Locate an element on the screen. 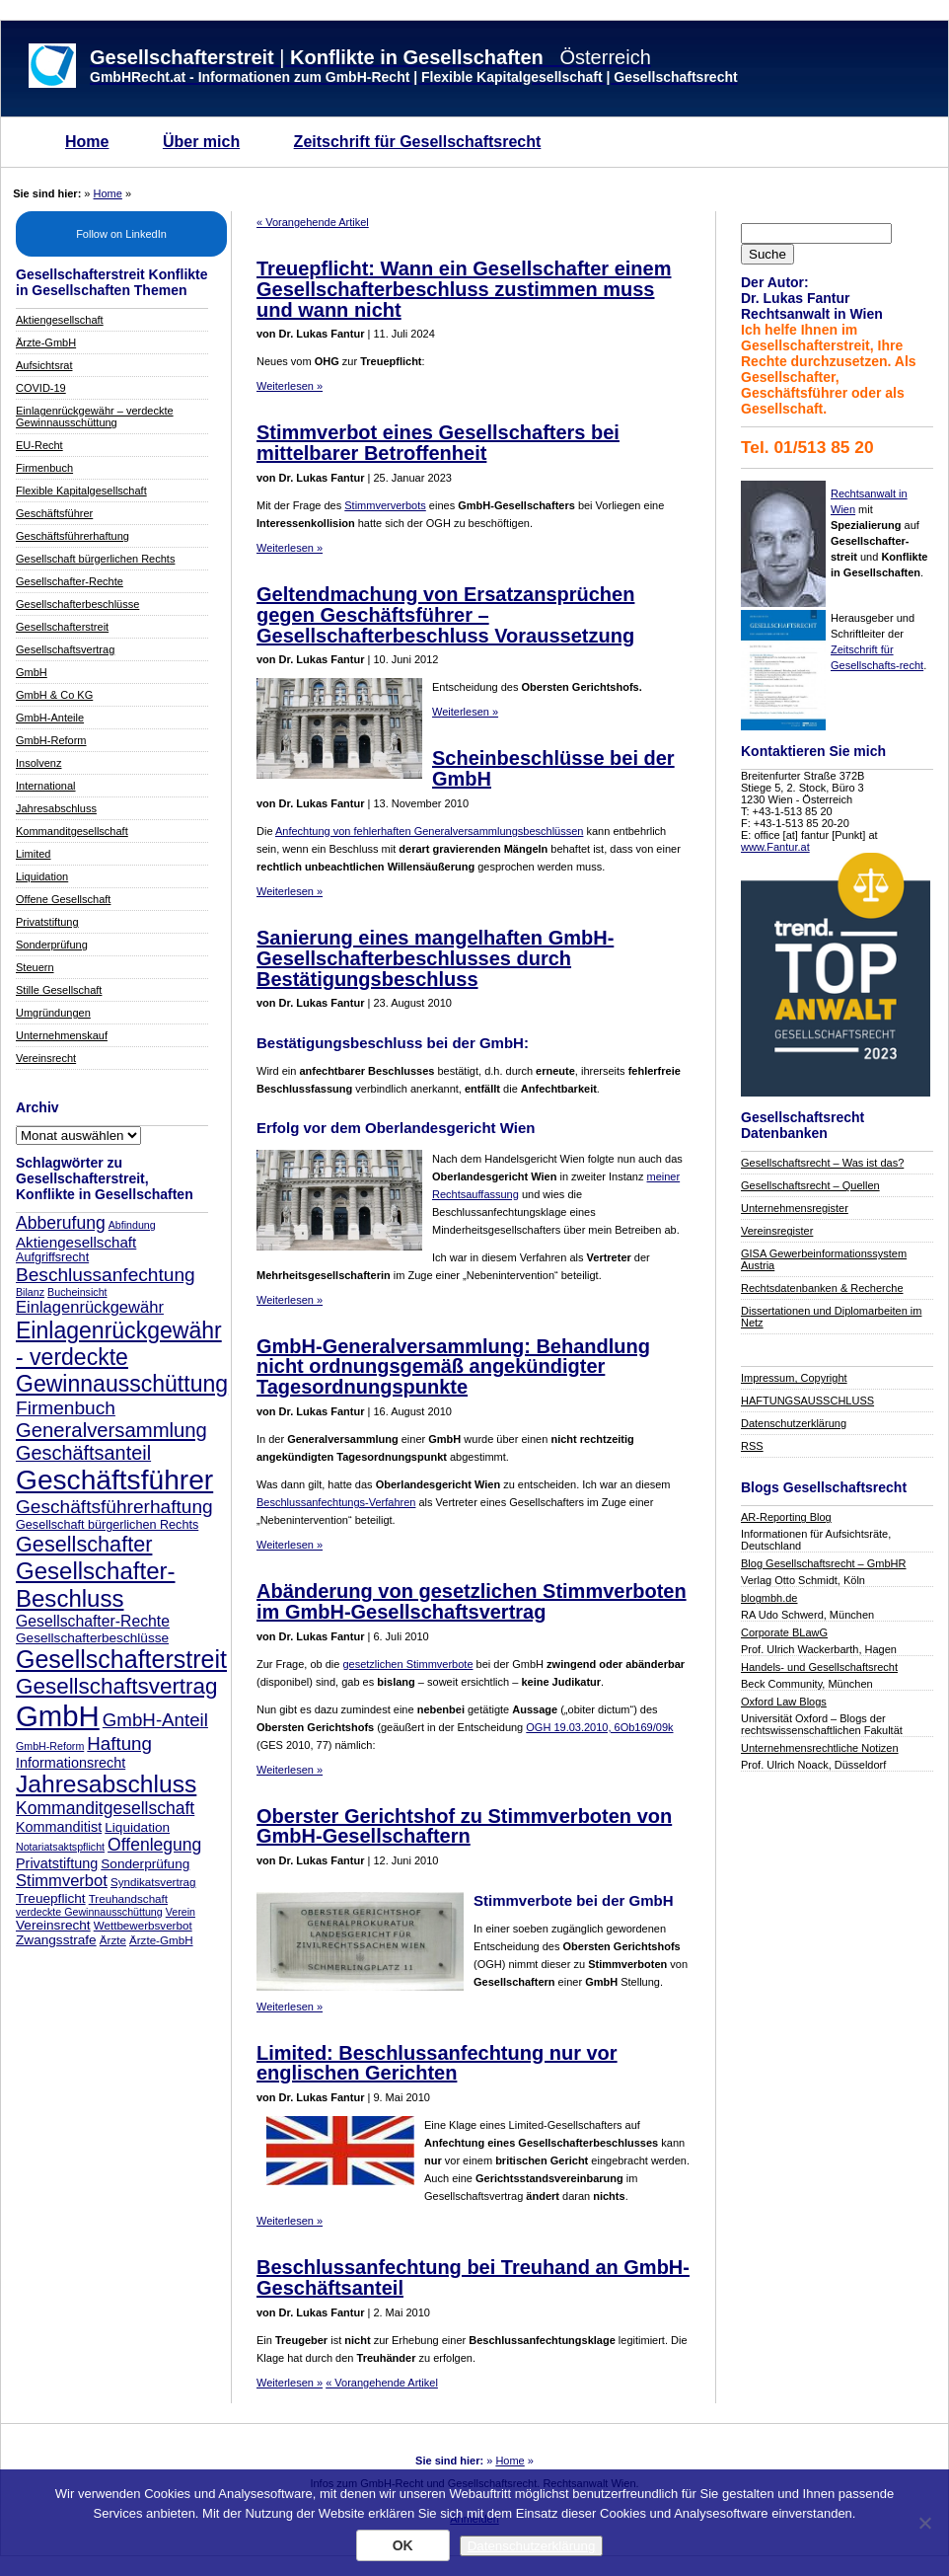 This screenshot has width=949, height=2576. GmbH is located at coordinates (31, 672).